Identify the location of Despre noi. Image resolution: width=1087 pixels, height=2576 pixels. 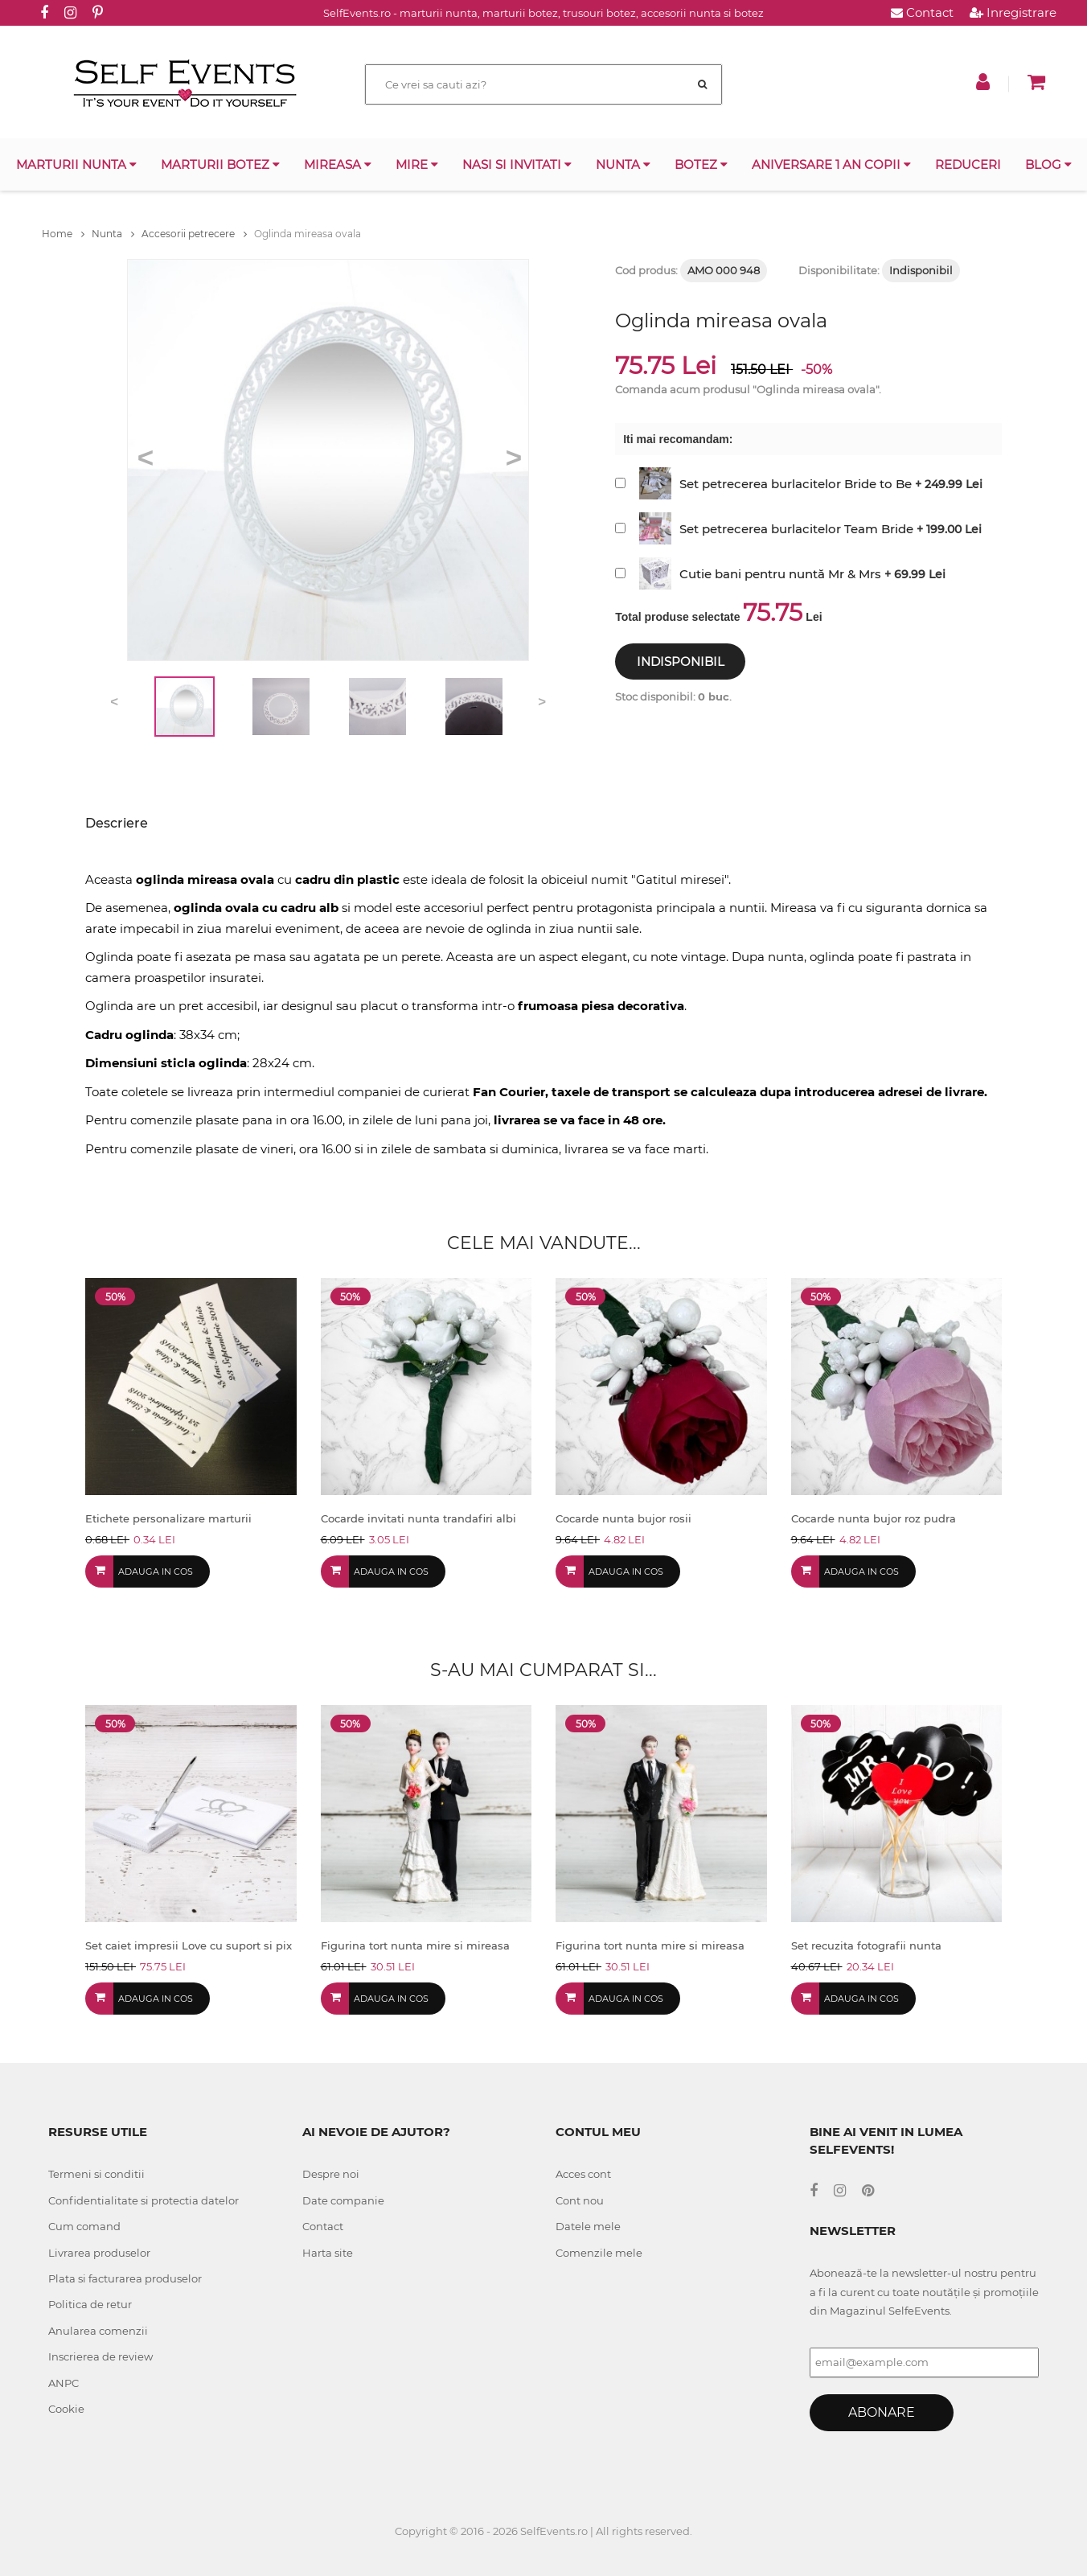
(330, 2173).